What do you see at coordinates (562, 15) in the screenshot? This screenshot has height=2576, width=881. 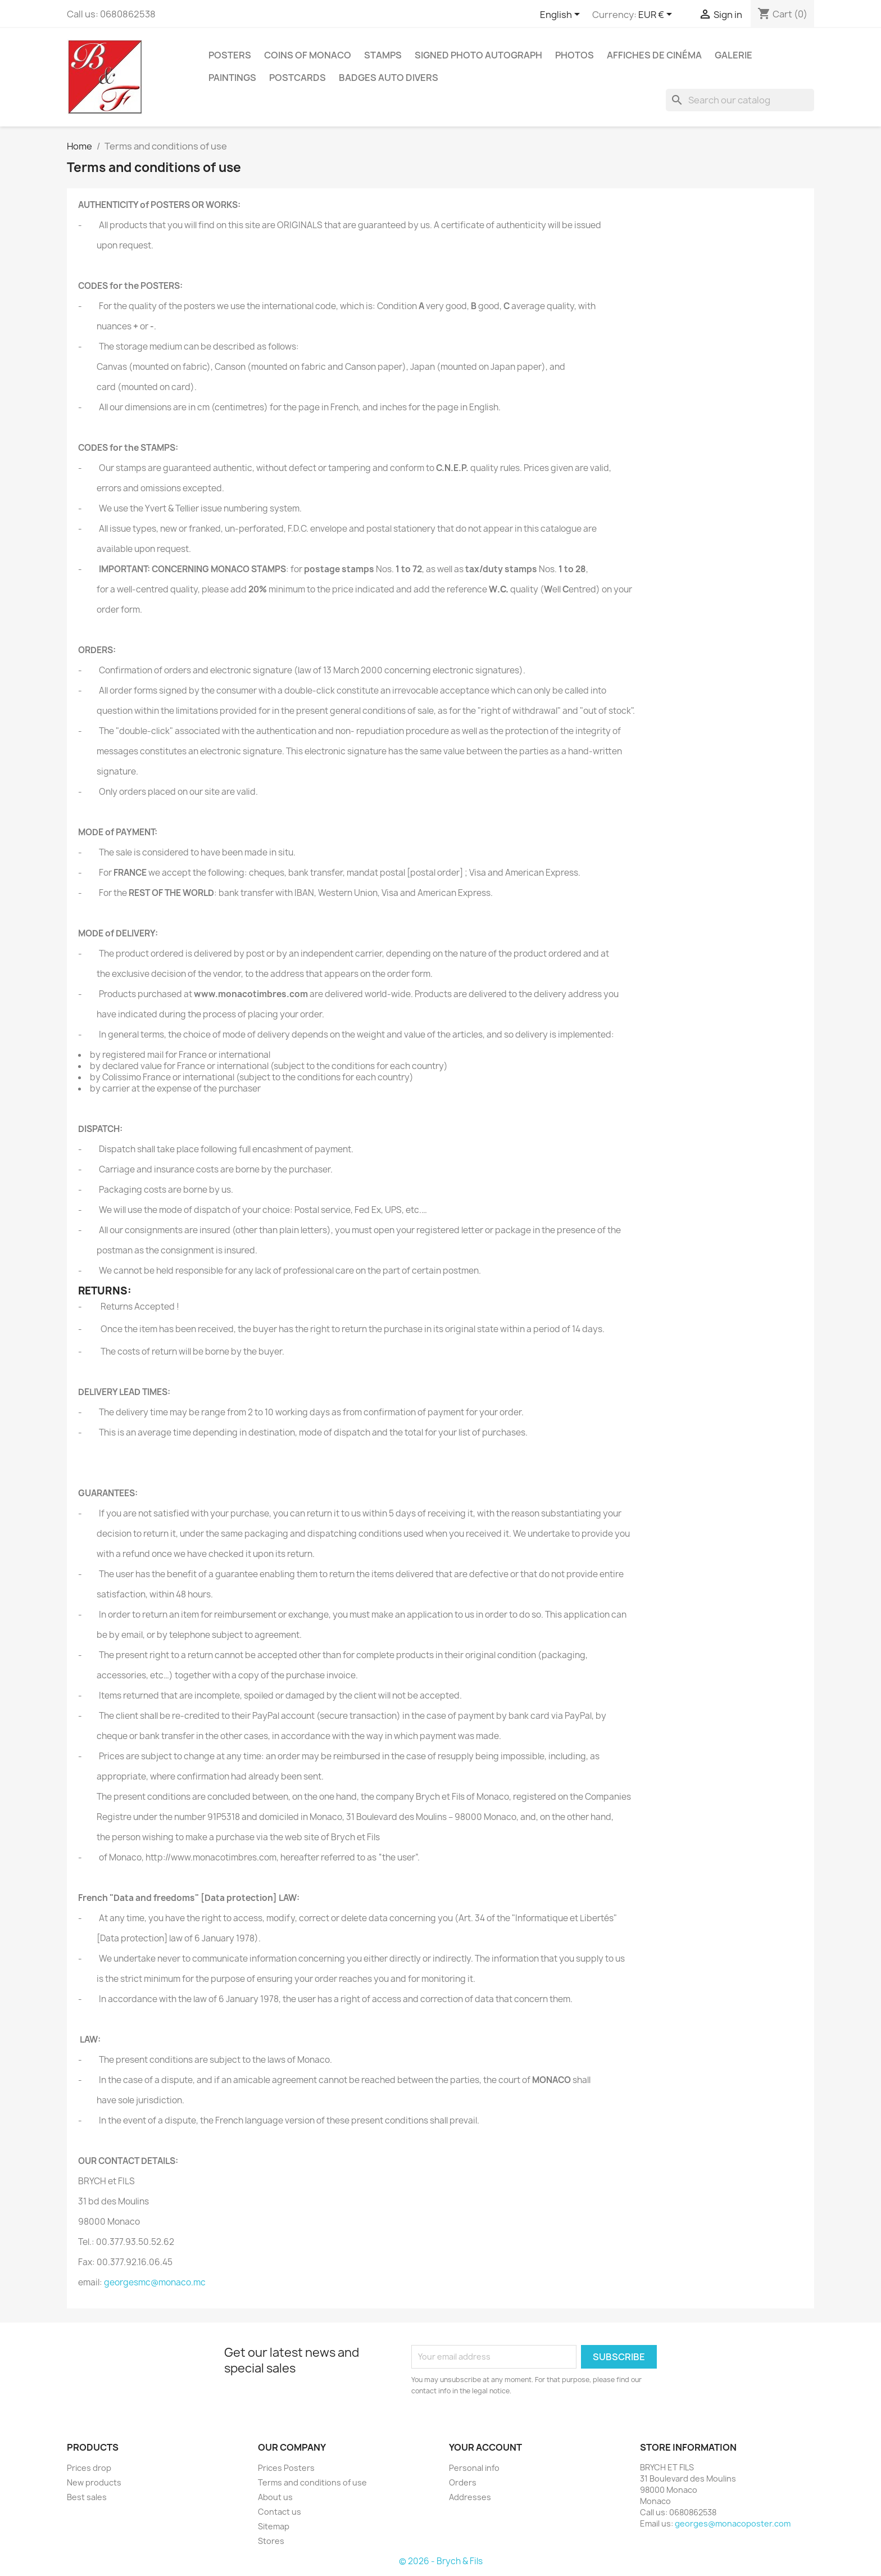 I see `[Language dropdown]` at bounding box center [562, 15].